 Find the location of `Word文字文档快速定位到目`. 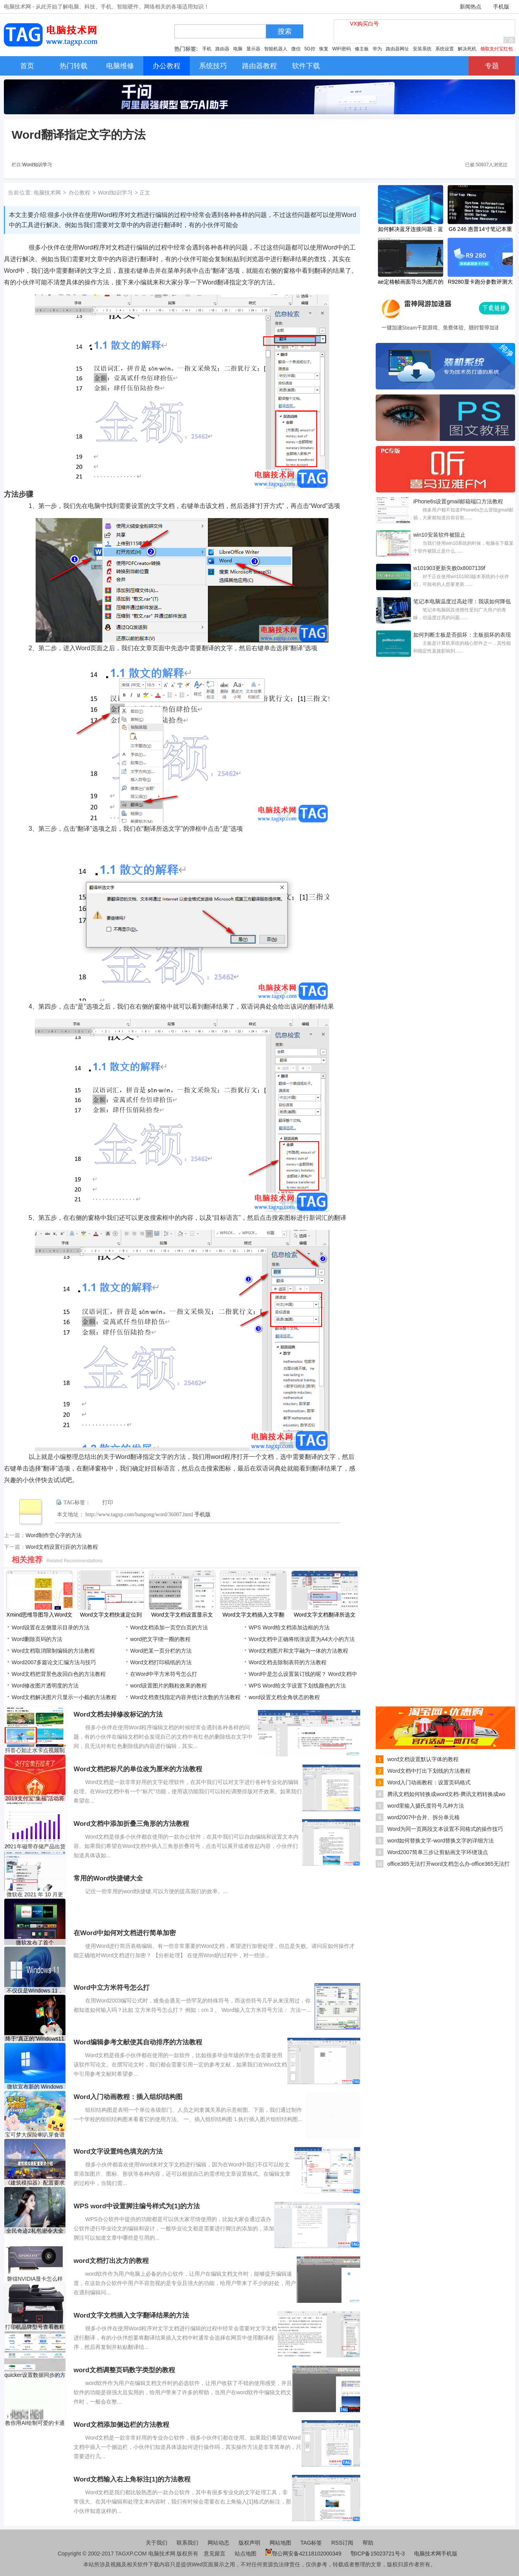

Word文字文档快速定位到目 is located at coordinates (110, 1615).